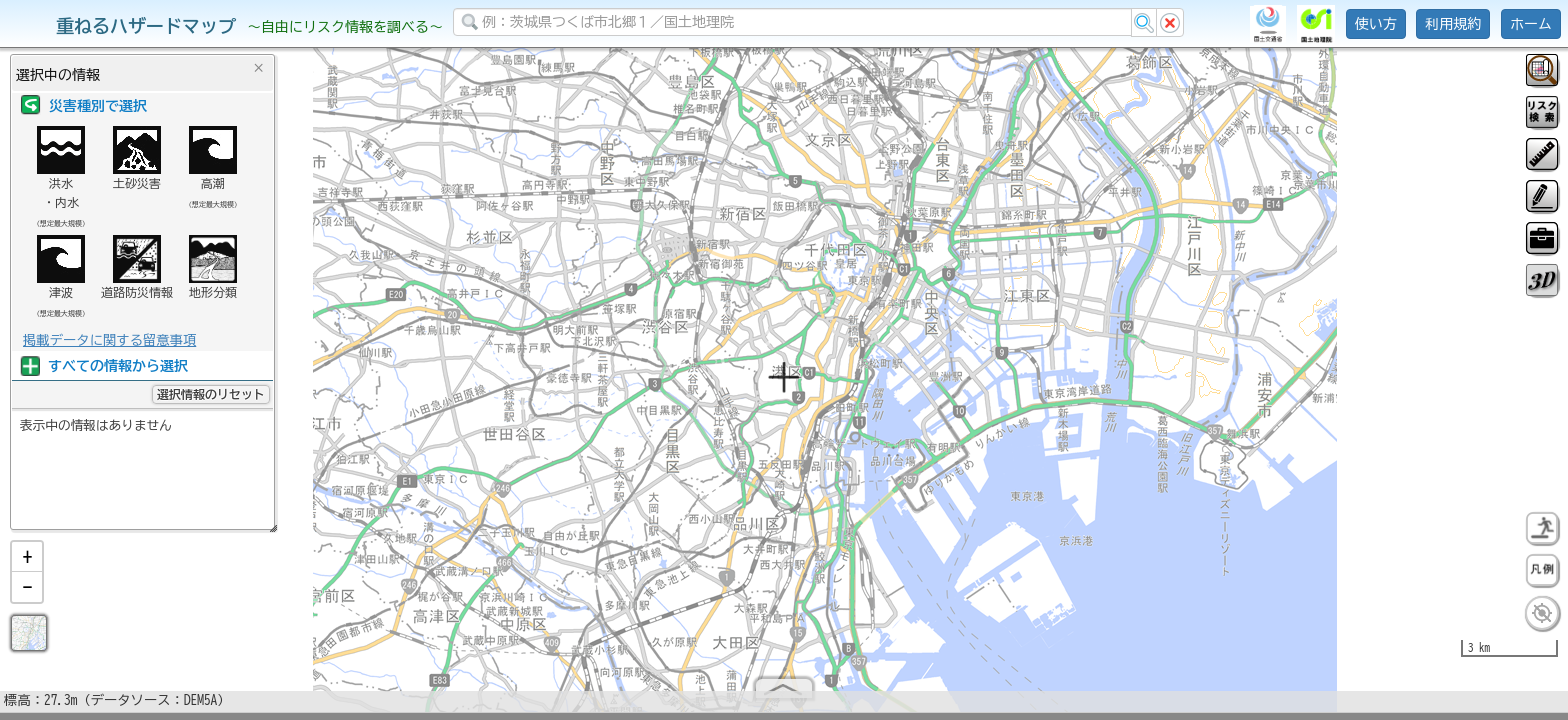 The image size is (1568, 720). I want to click on 選択情報のリセット, so click(211, 394).